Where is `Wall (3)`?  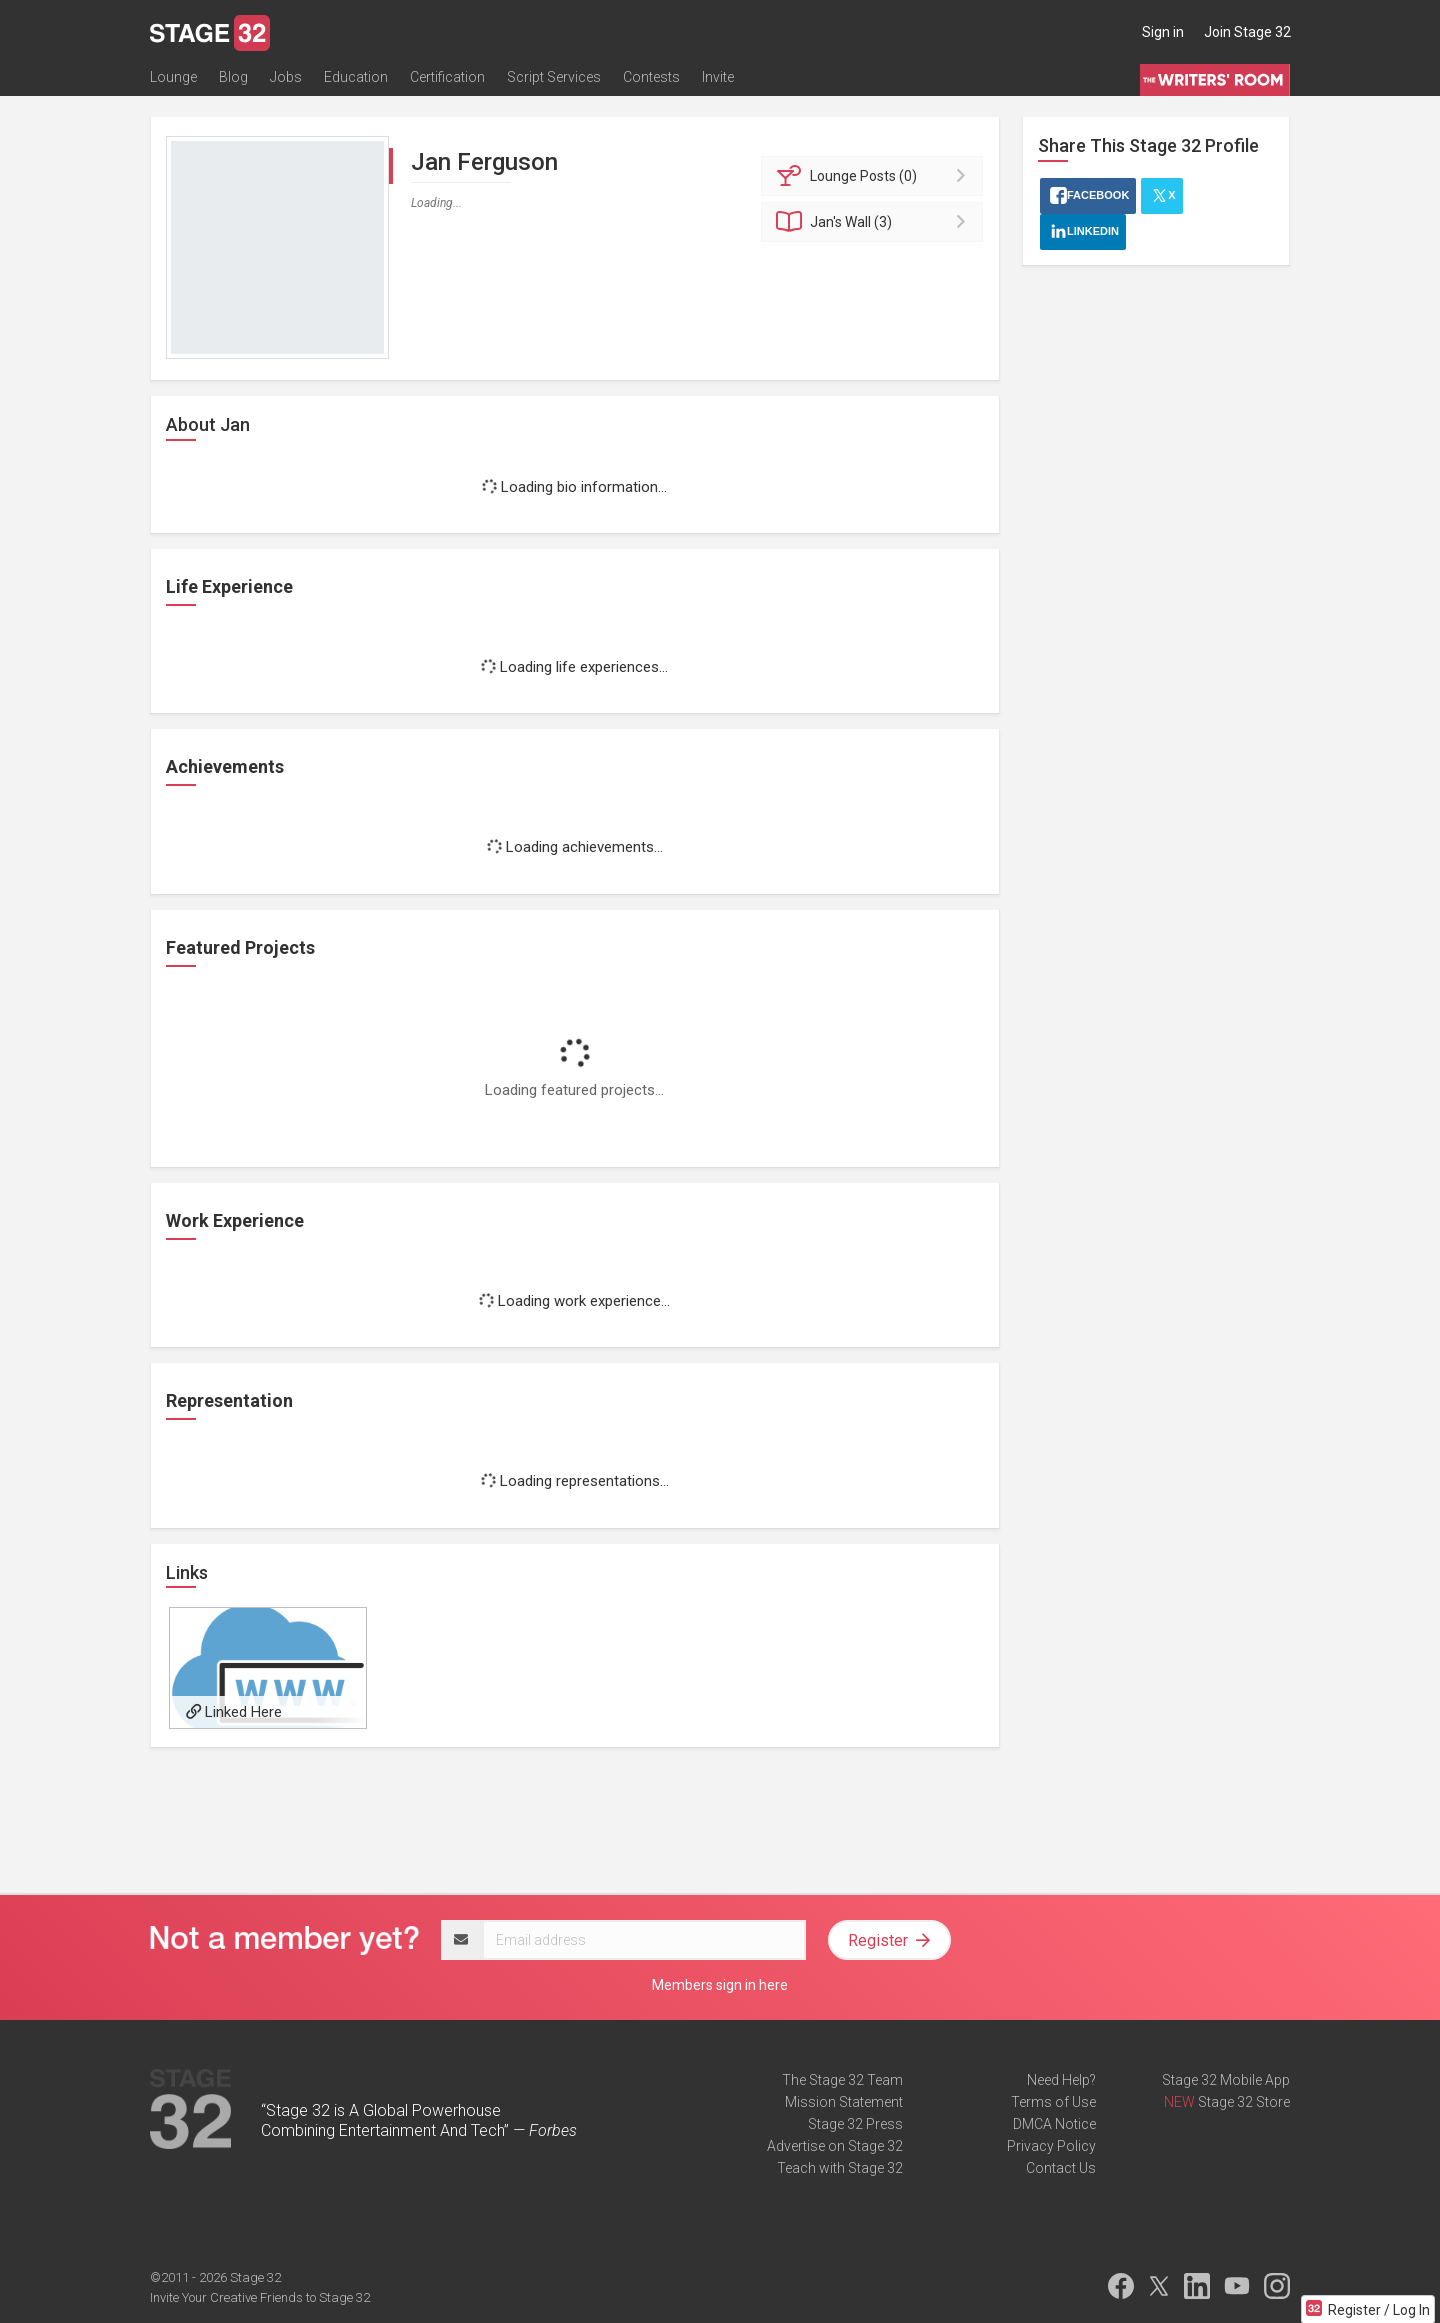 Wall (3) is located at coordinates (875, 222).